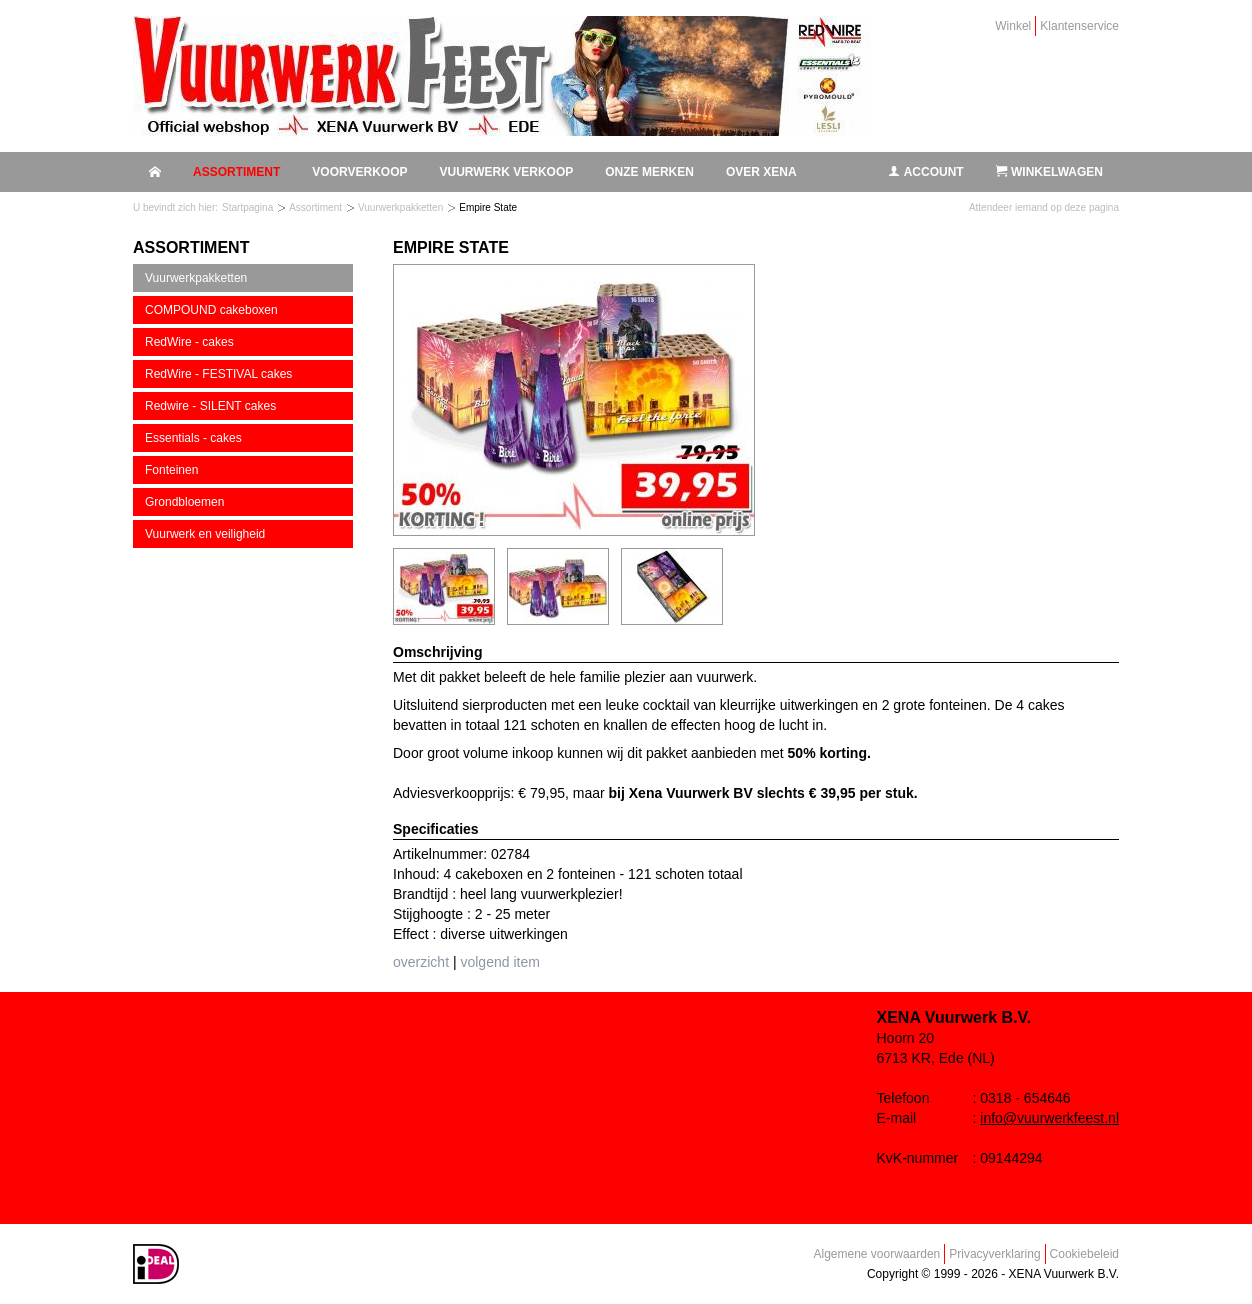 The width and height of the screenshot is (1252, 1304). What do you see at coordinates (189, 342) in the screenshot?
I see `RedWire - cakes` at bounding box center [189, 342].